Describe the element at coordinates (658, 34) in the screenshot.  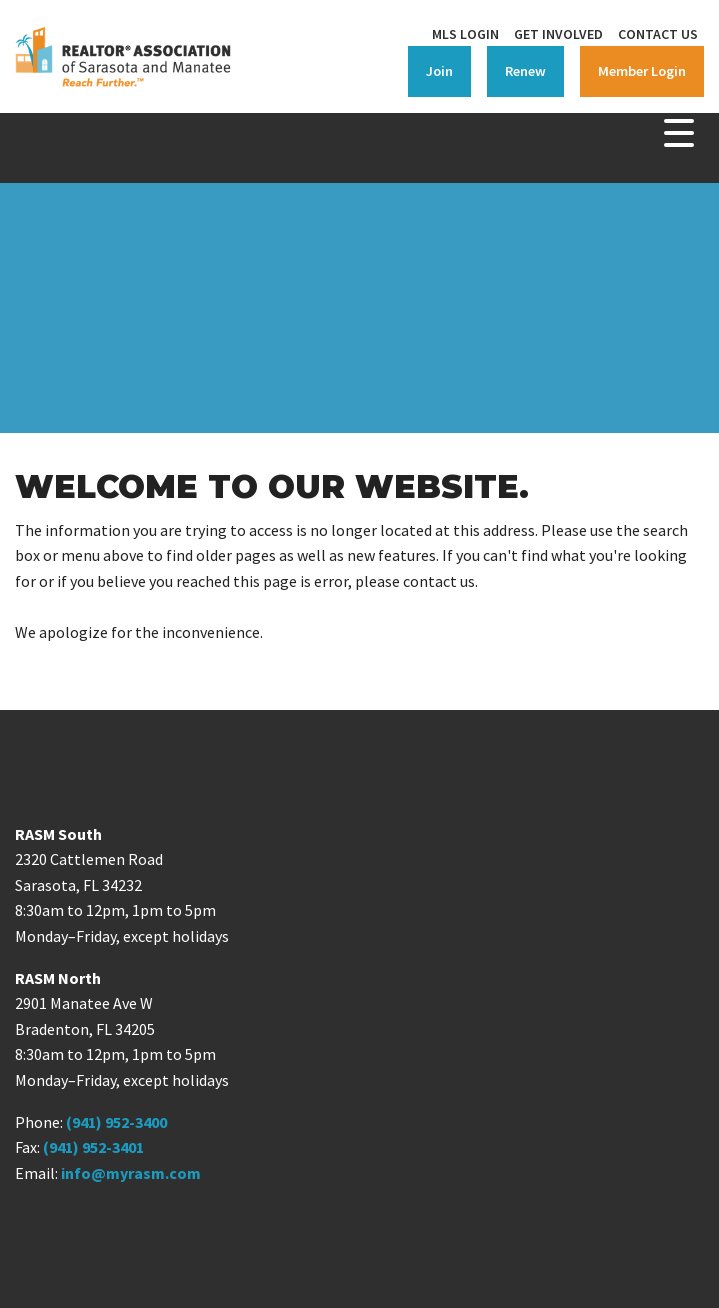
I see `Contact Us` at that location.